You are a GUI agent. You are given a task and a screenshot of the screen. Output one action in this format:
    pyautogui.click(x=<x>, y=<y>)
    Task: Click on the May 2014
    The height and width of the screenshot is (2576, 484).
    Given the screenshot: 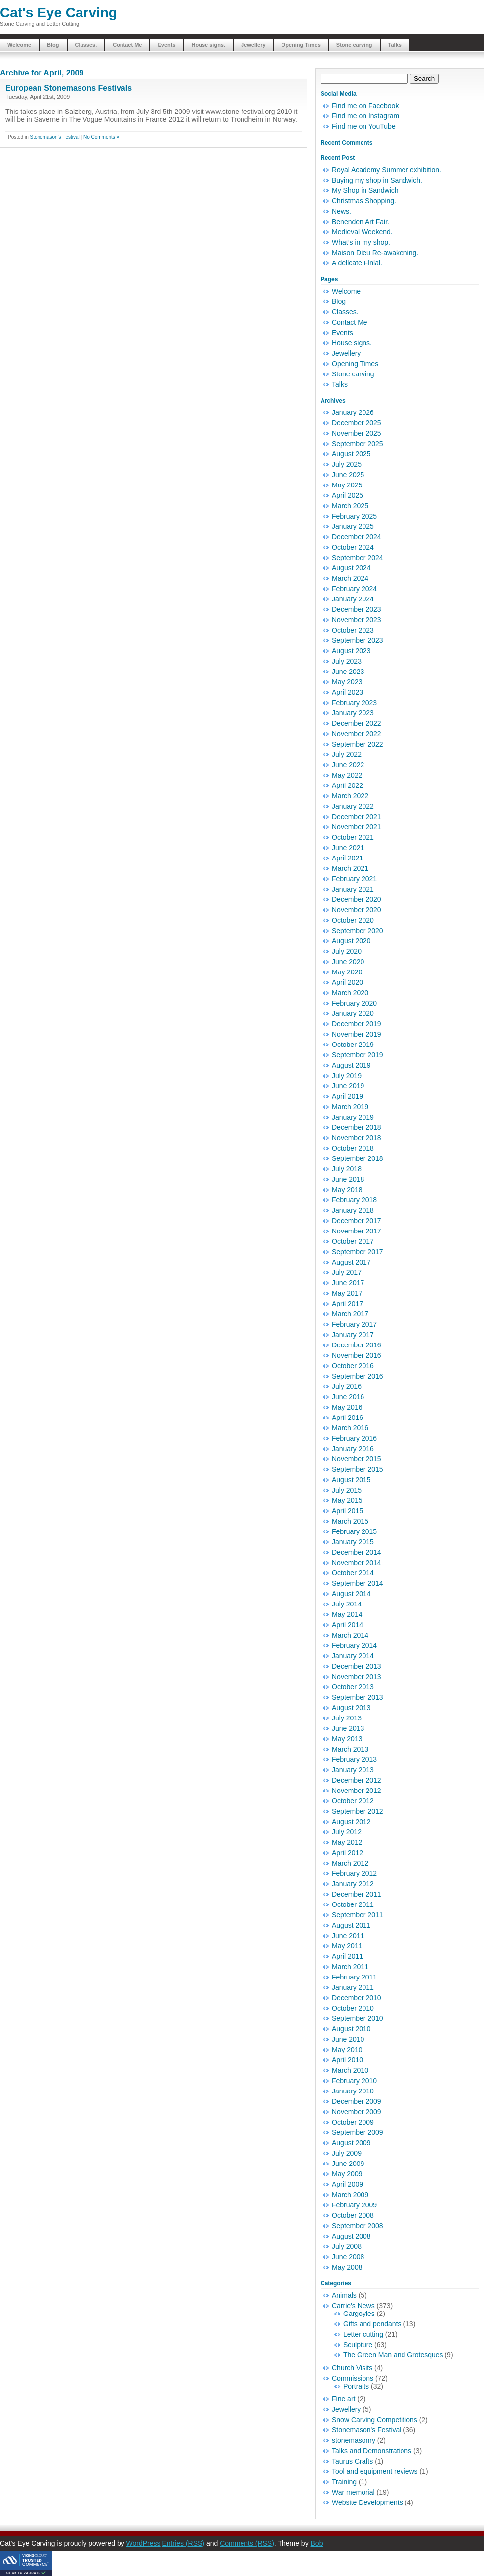 What is the action you would take?
    pyautogui.click(x=347, y=1614)
    